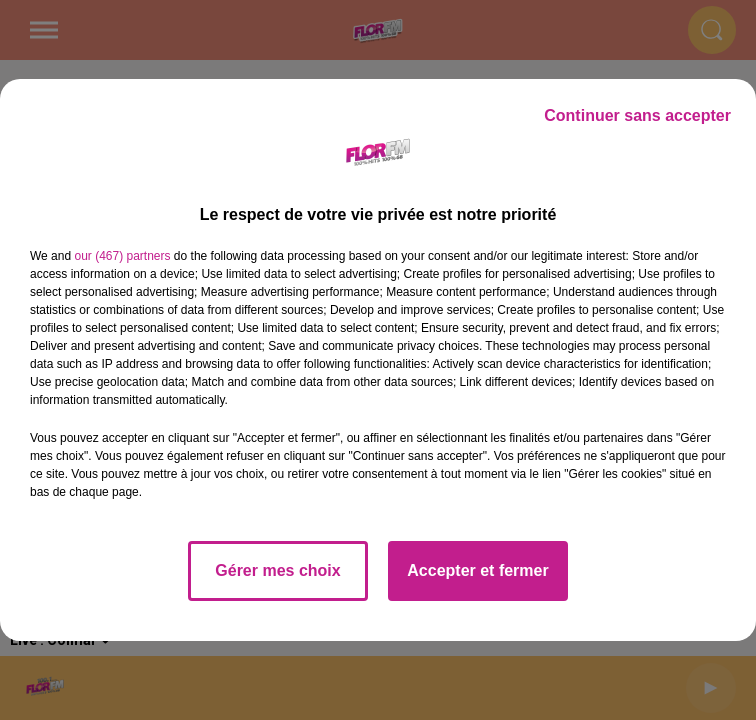 This screenshot has width=756, height=720. Describe the element at coordinates (477, 570) in the screenshot. I see `Accepter et fermer [listitem]` at that location.